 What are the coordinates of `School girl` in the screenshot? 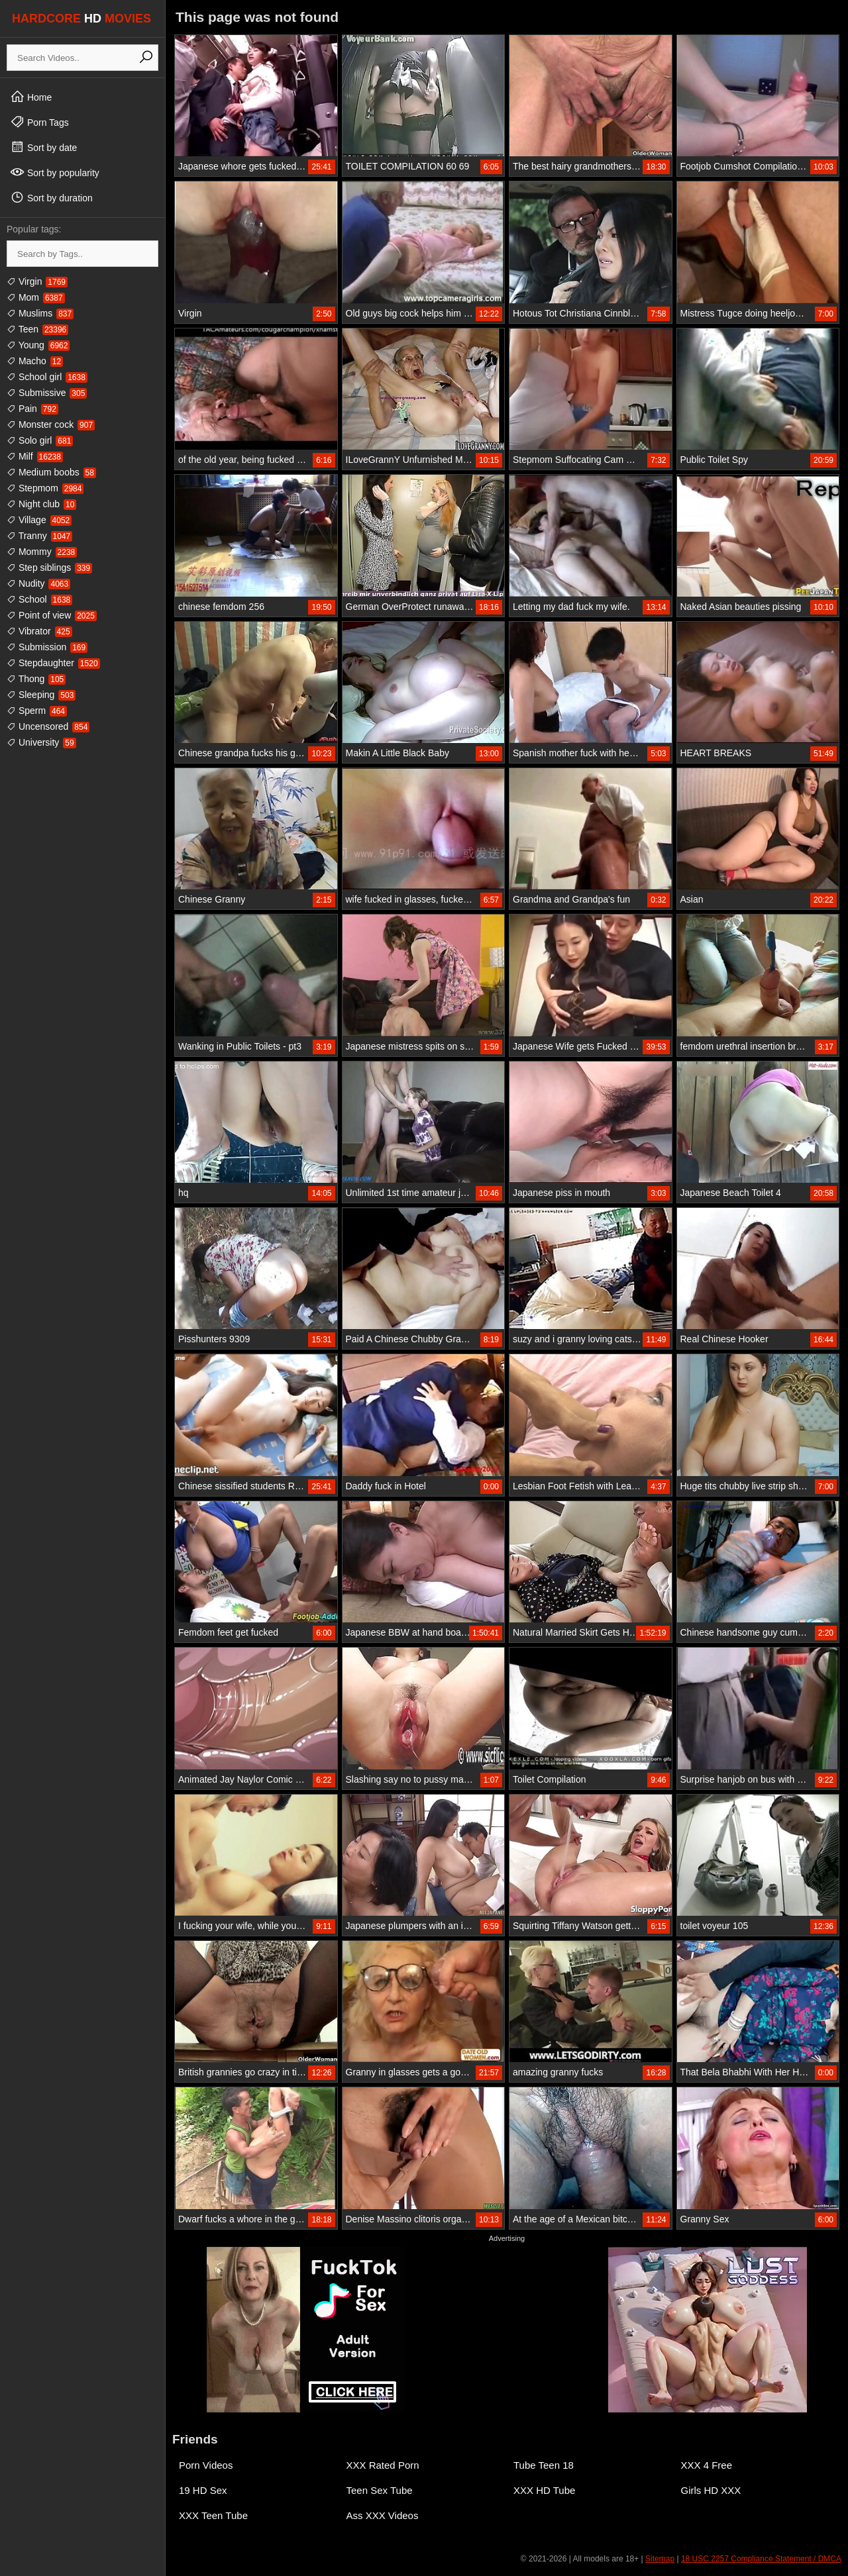 It's located at (47, 377).